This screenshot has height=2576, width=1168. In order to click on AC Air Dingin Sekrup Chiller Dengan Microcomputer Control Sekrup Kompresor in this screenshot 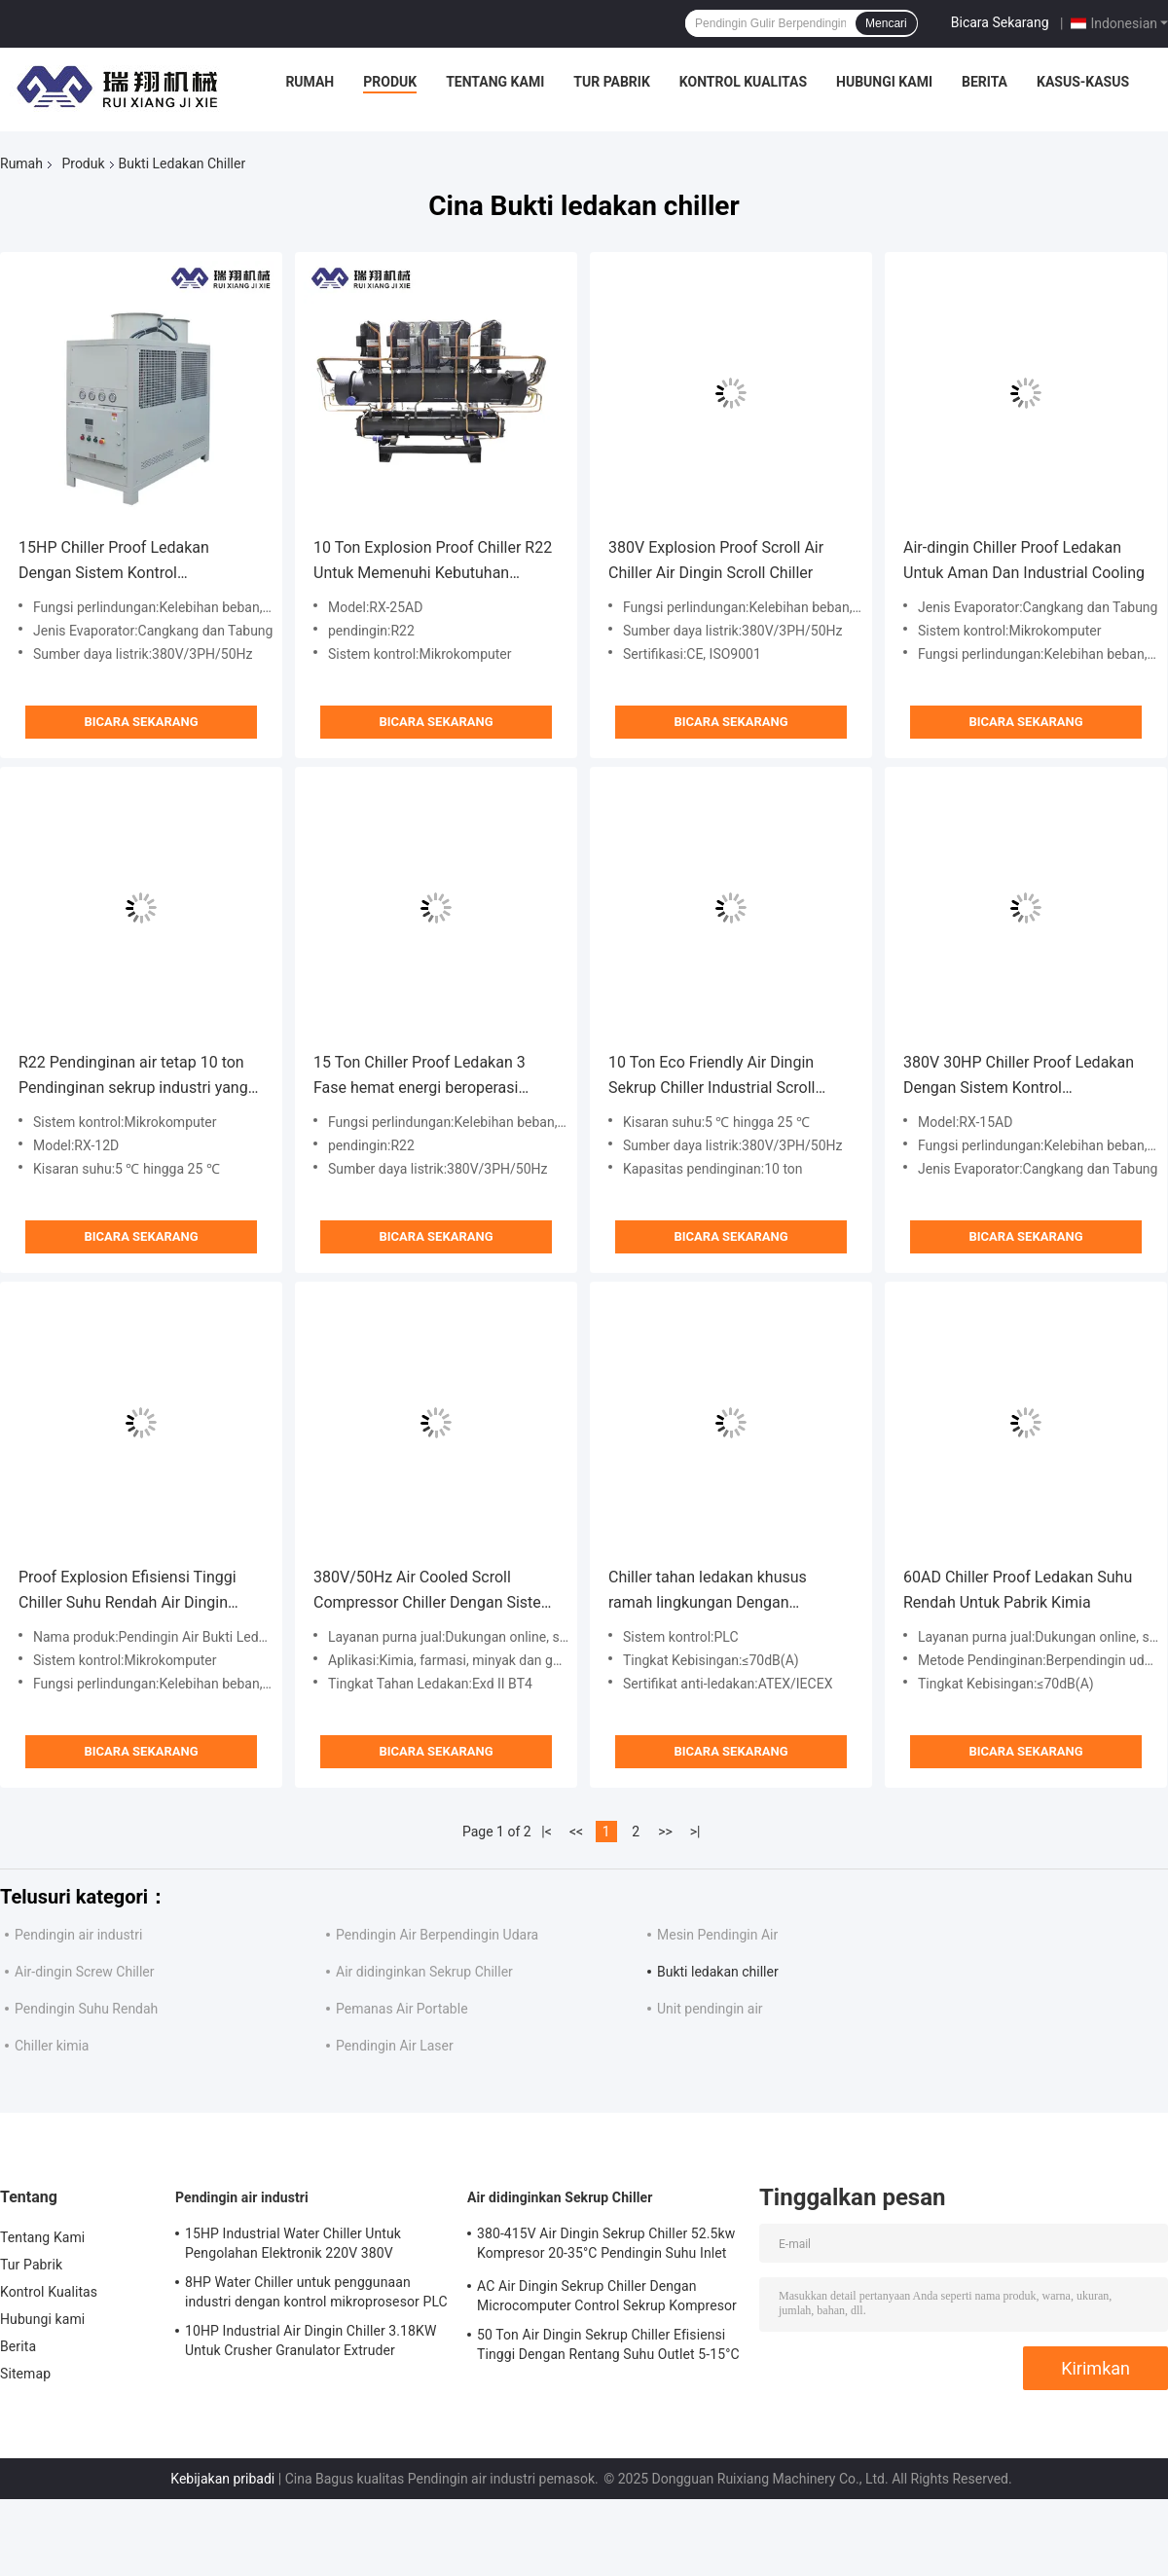, I will do `click(607, 2295)`.